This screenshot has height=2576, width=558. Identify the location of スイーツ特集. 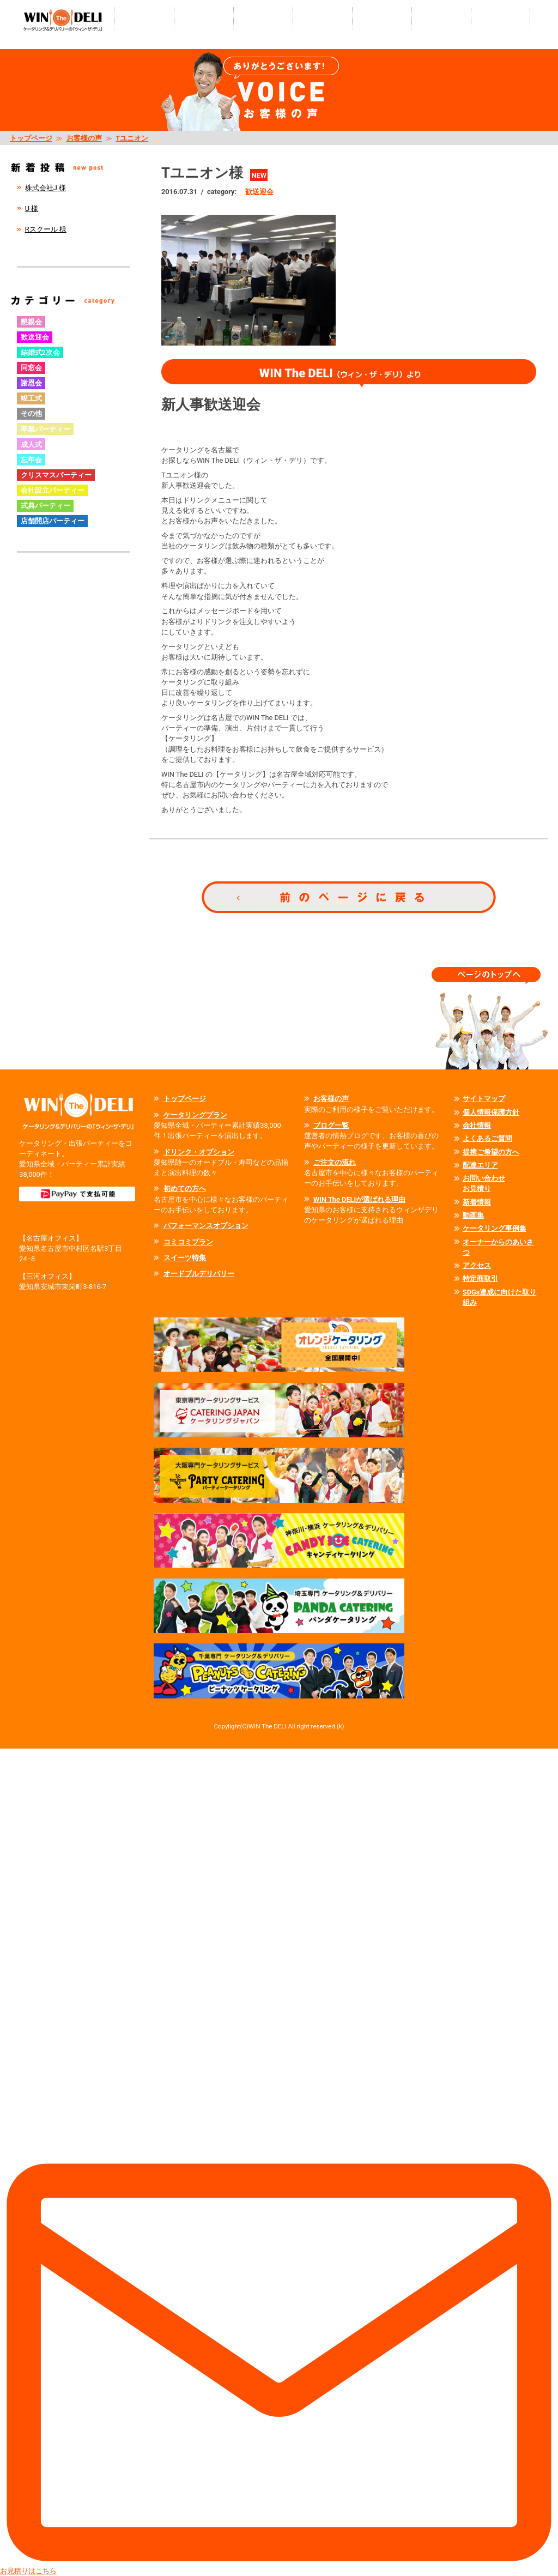
(184, 1258).